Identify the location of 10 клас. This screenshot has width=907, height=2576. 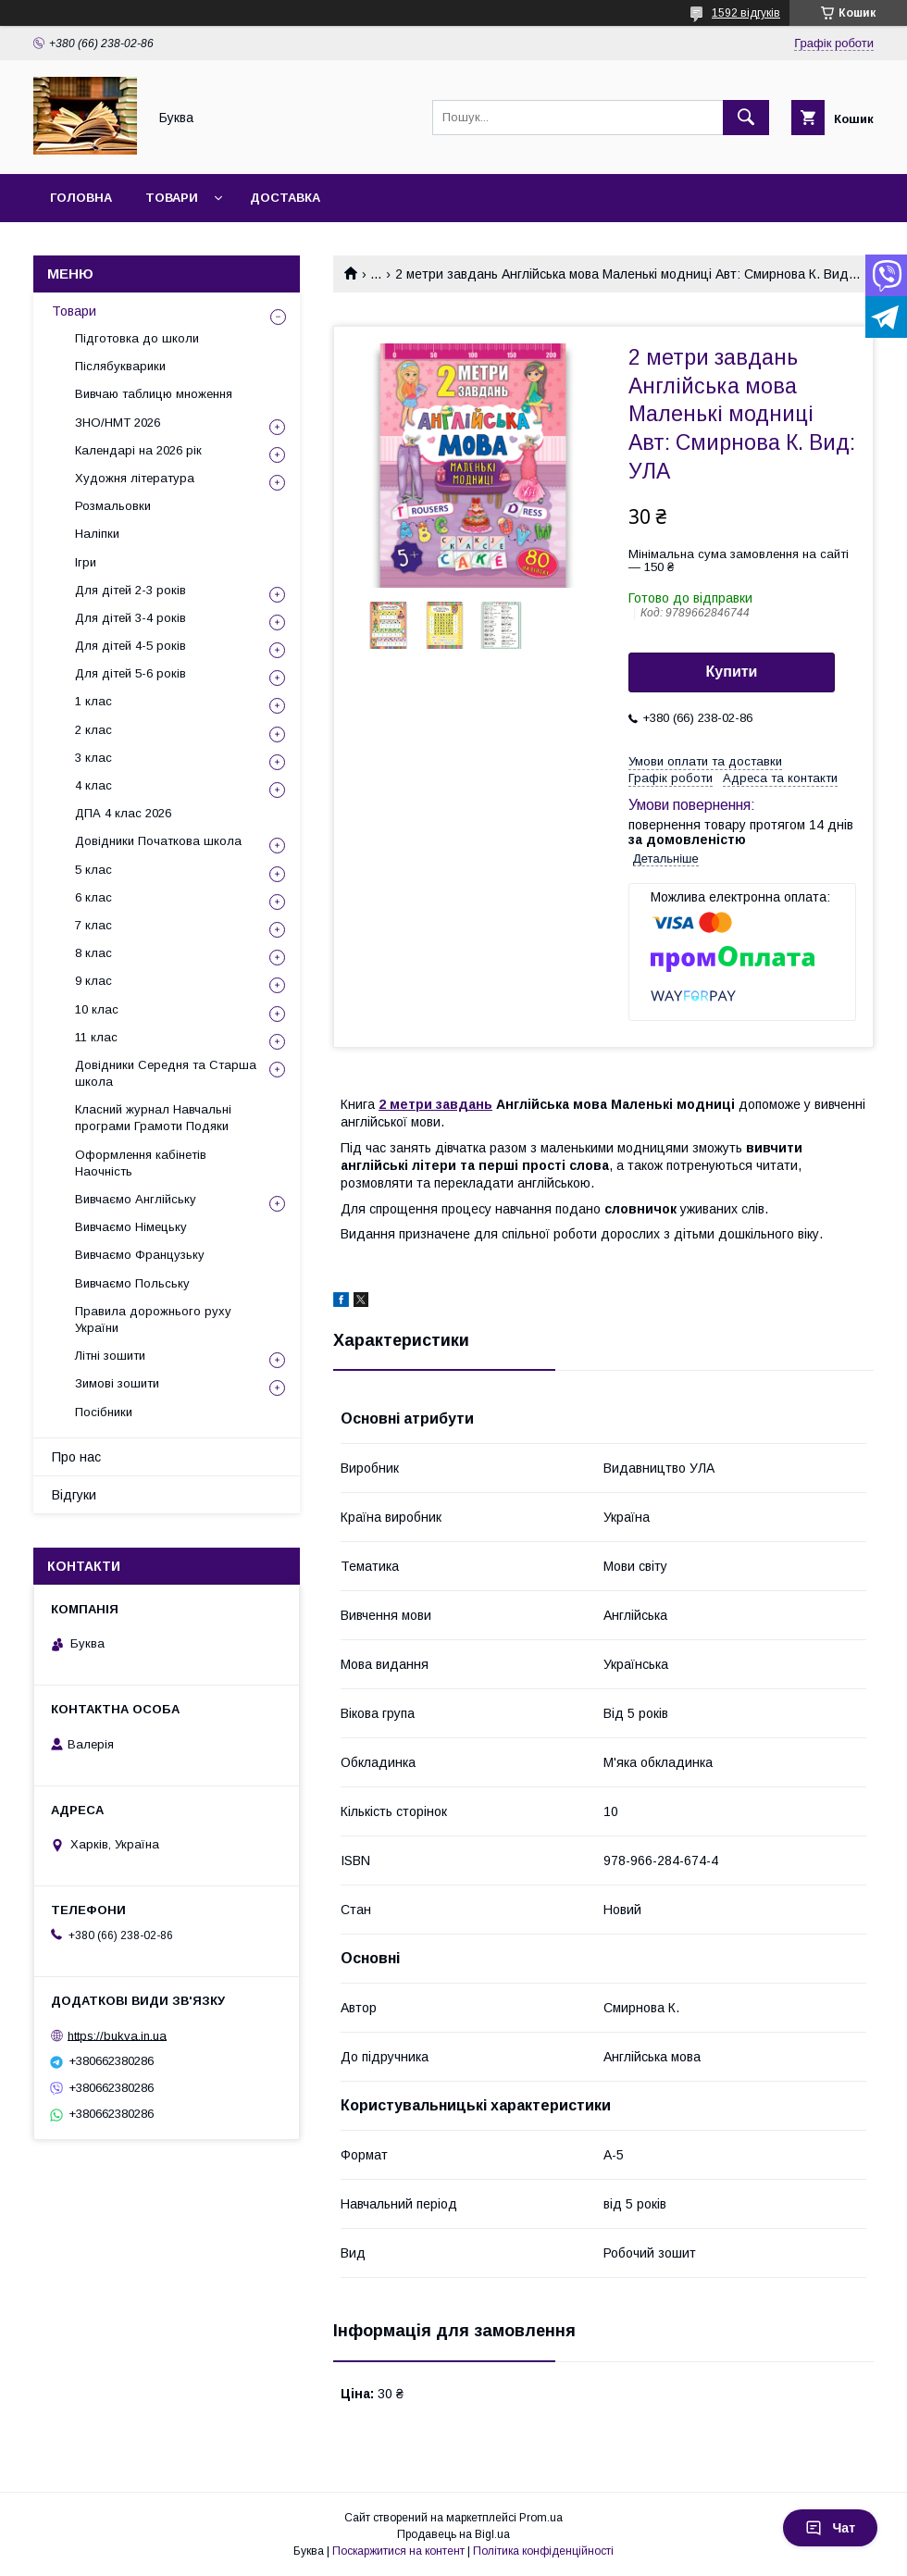
(96, 1009).